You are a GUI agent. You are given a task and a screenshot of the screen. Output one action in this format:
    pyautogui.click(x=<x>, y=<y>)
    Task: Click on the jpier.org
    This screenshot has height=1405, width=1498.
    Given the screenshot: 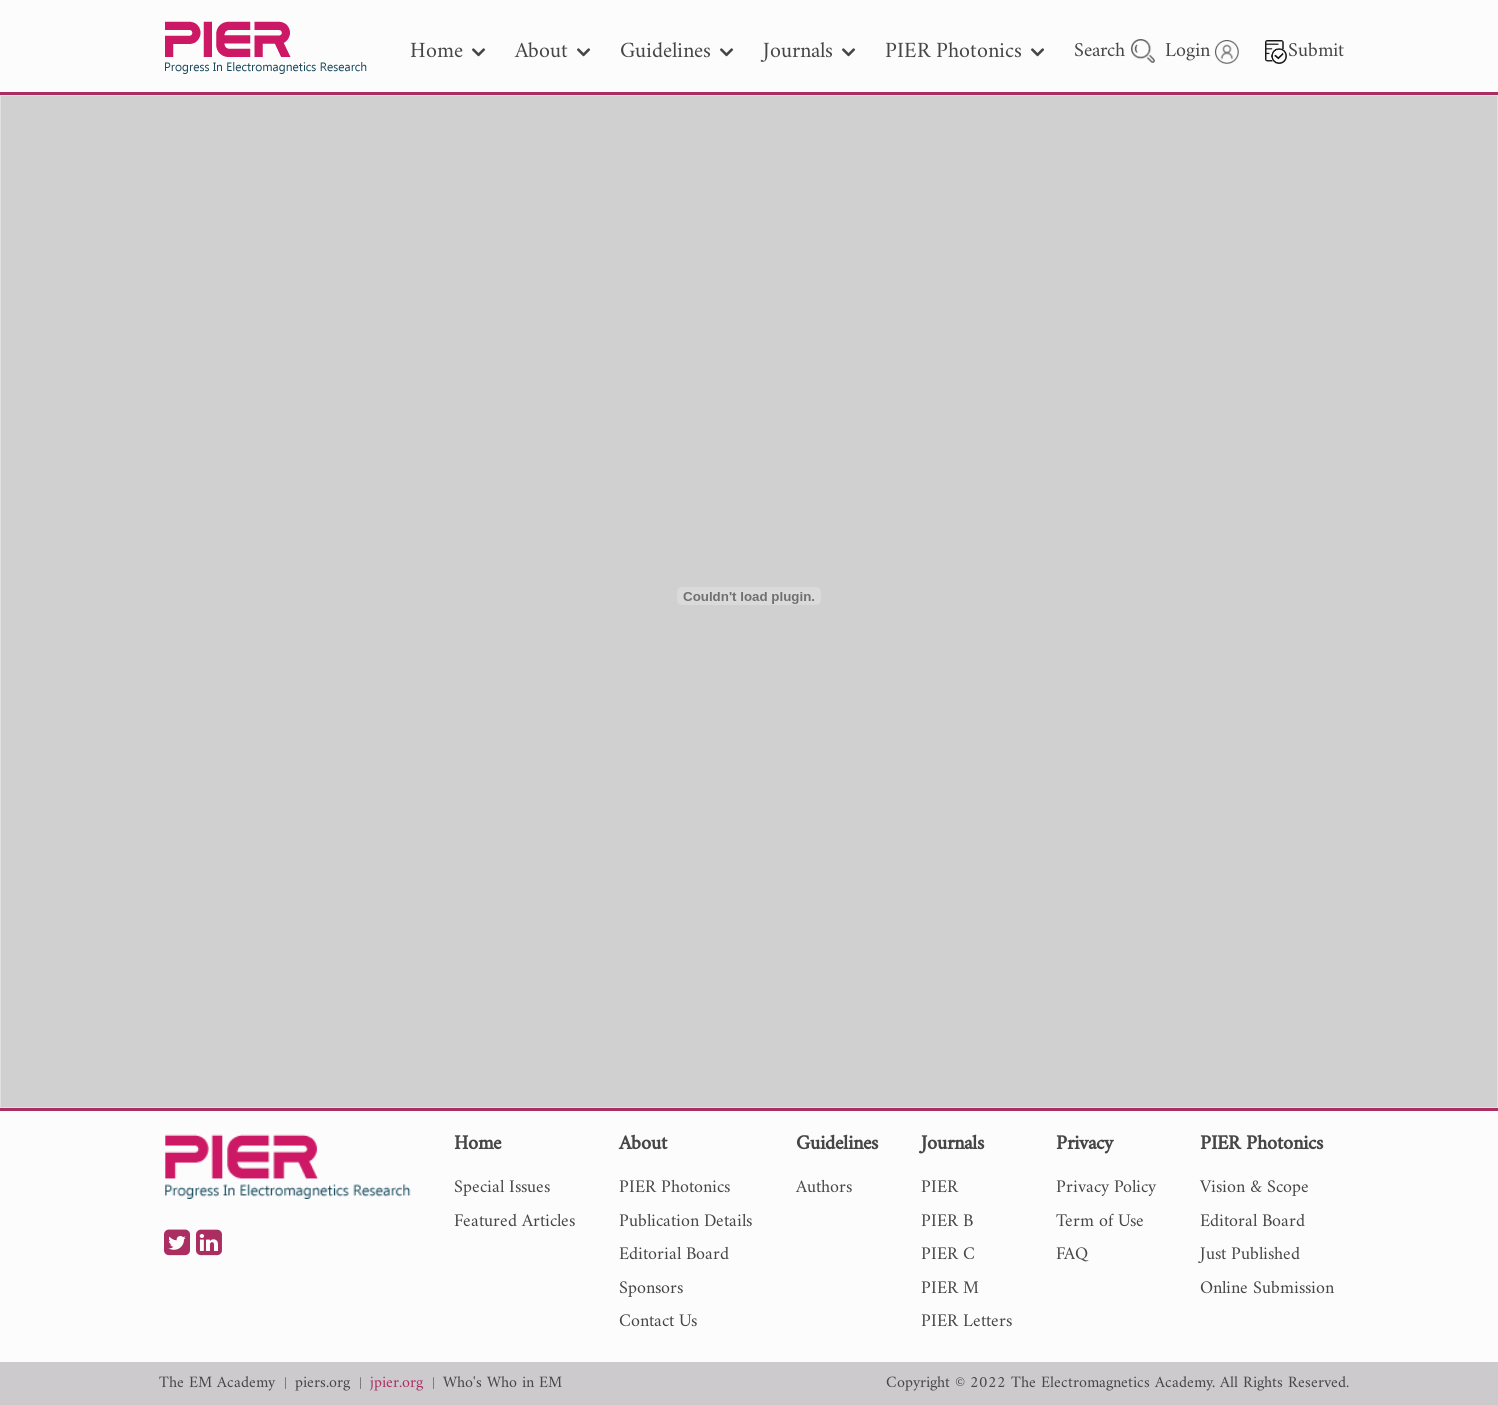 What is the action you would take?
    pyautogui.click(x=396, y=1383)
    